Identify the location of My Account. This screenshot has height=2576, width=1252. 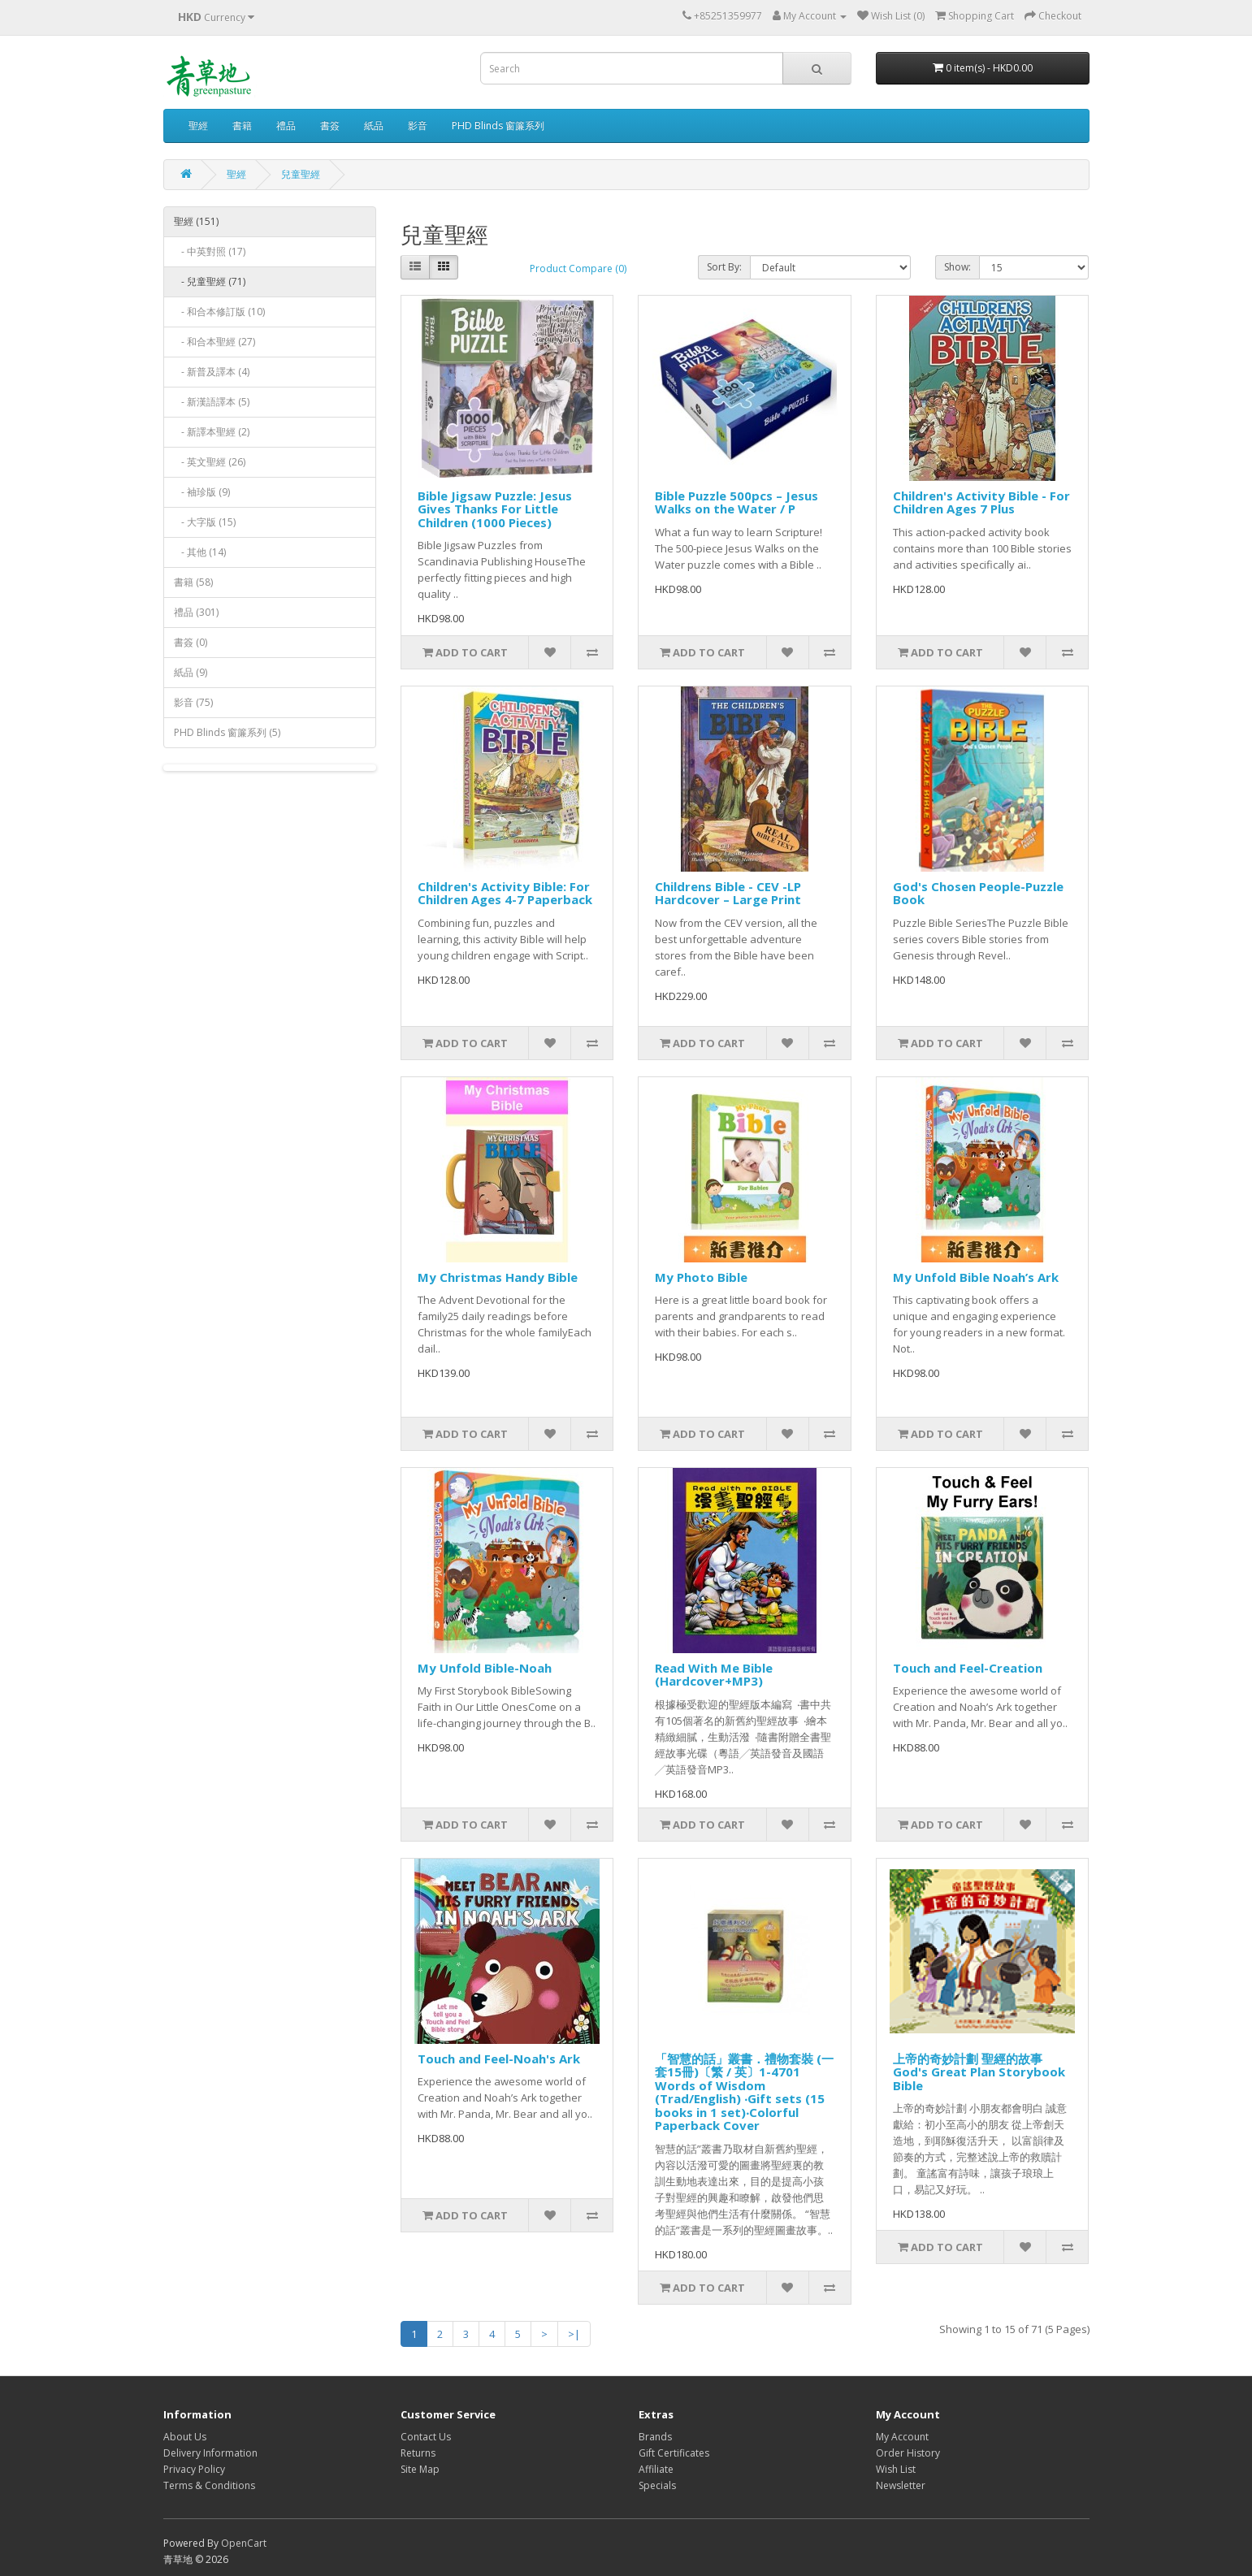
(902, 2437).